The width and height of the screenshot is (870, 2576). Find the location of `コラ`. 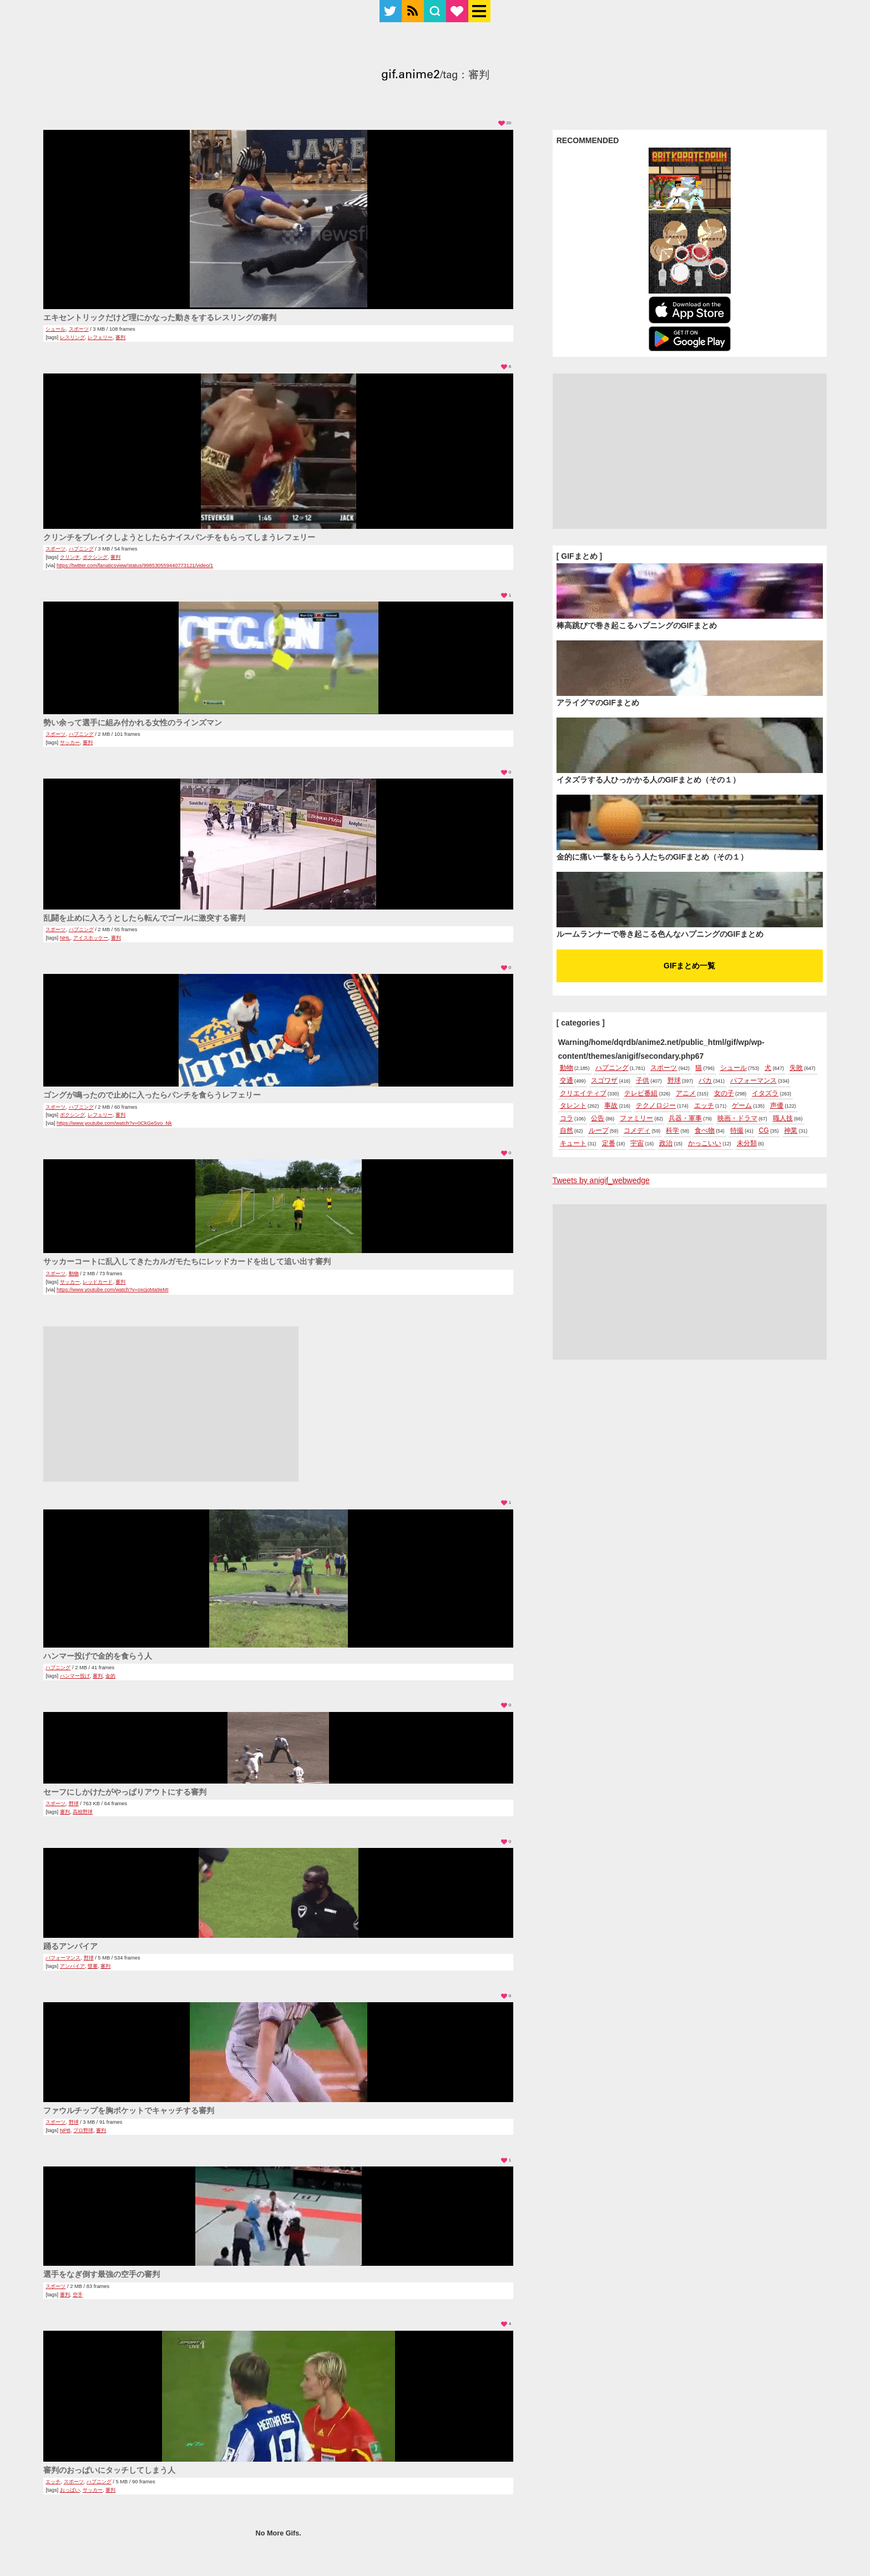

コラ is located at coordinates (566, 1118).